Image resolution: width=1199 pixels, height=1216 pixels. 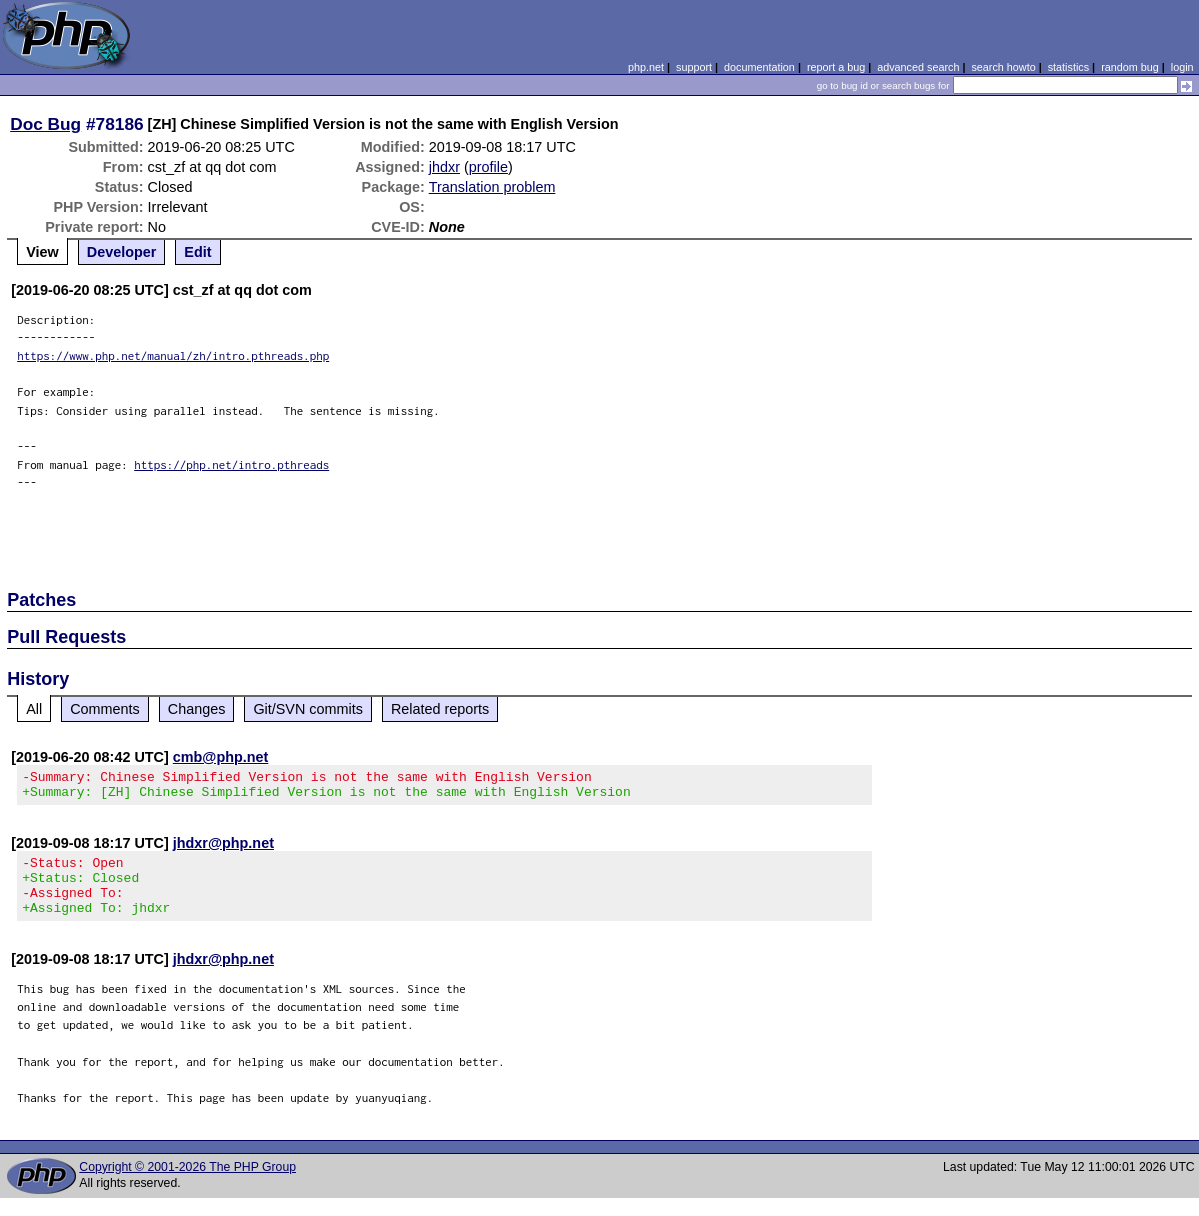 What do you see at coordinates (187, 1185) in the screenshot?
I see `Copyright © 2001-2026 The PHP Group` at bounding box center [187, 1185].